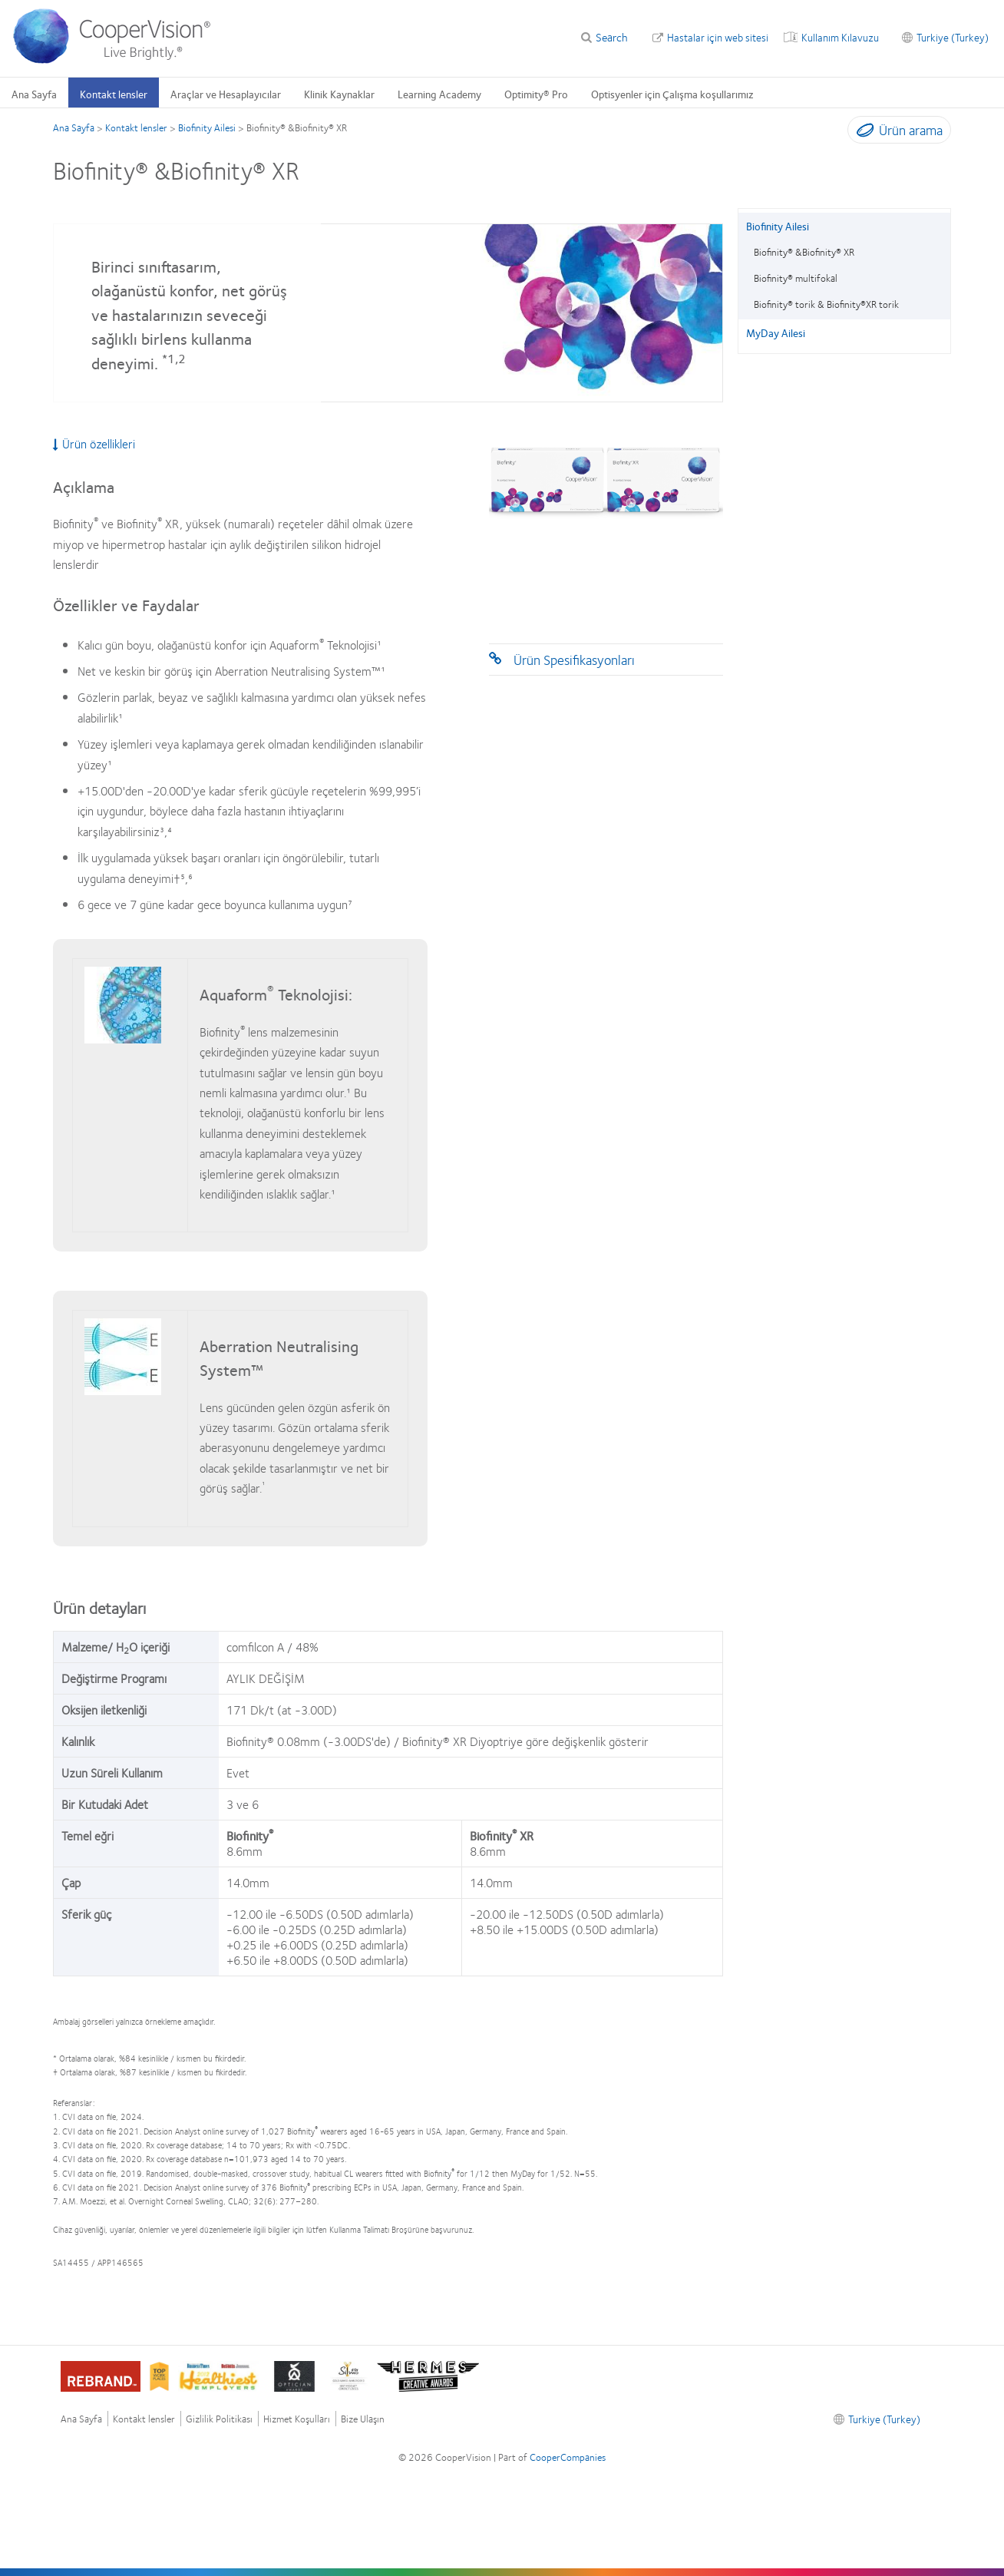  What do you see at coordinates (225, 93) in the screenshot?
I see `Araçlar ve Hesaplayıcılar [Araçlar ve Hesaplayıcılar, main menu]` at bounding box center [225, 93].